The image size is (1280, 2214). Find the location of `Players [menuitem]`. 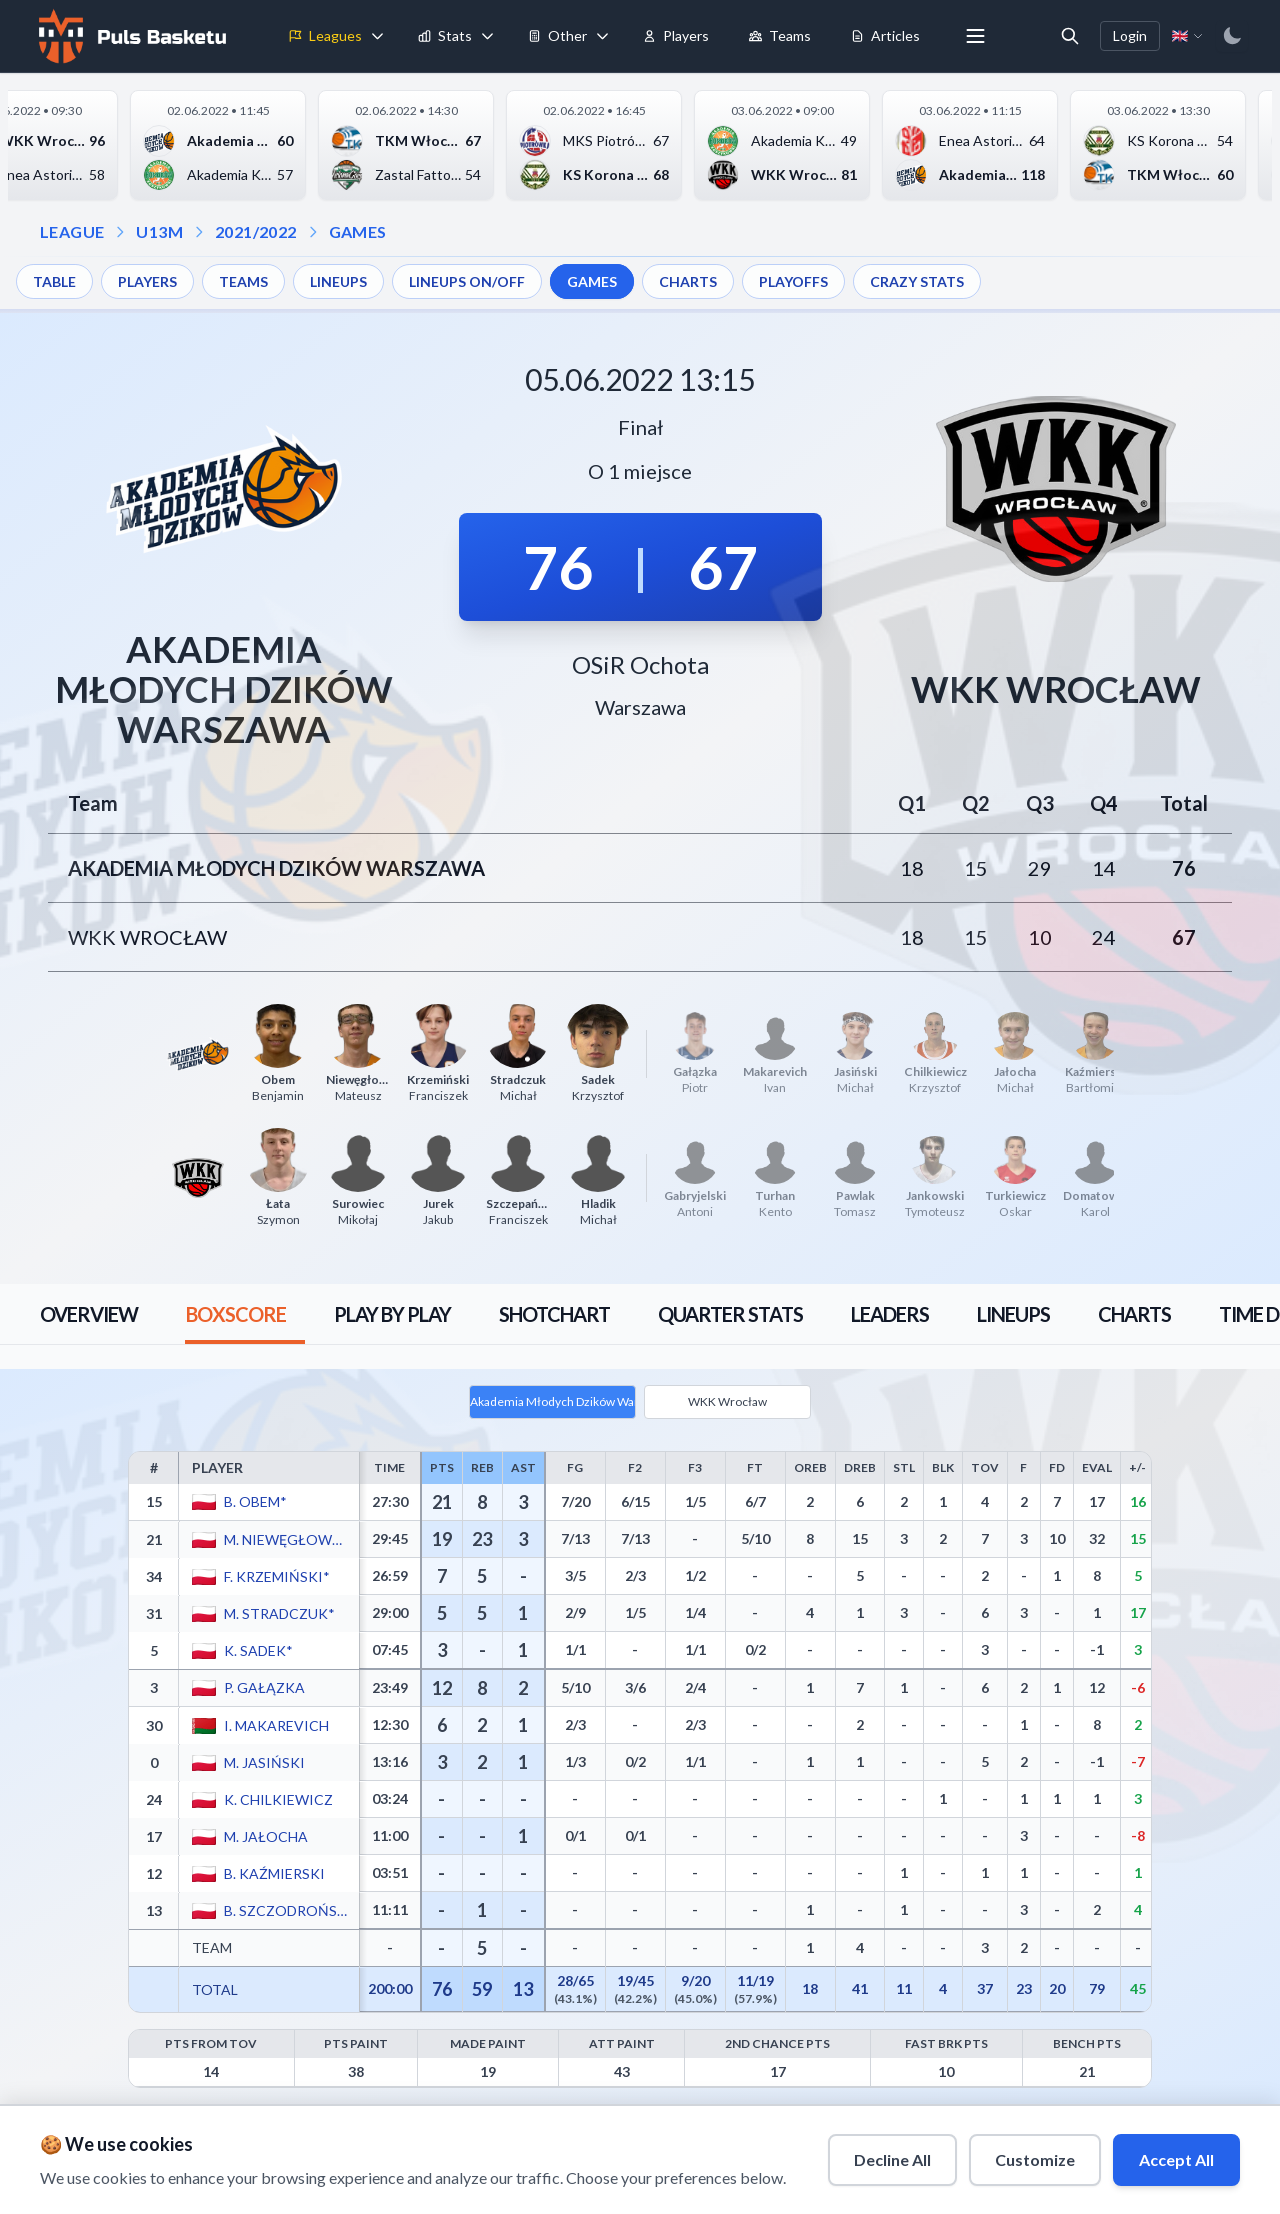

Players [menuitem] is located at coordinates (676, 35).